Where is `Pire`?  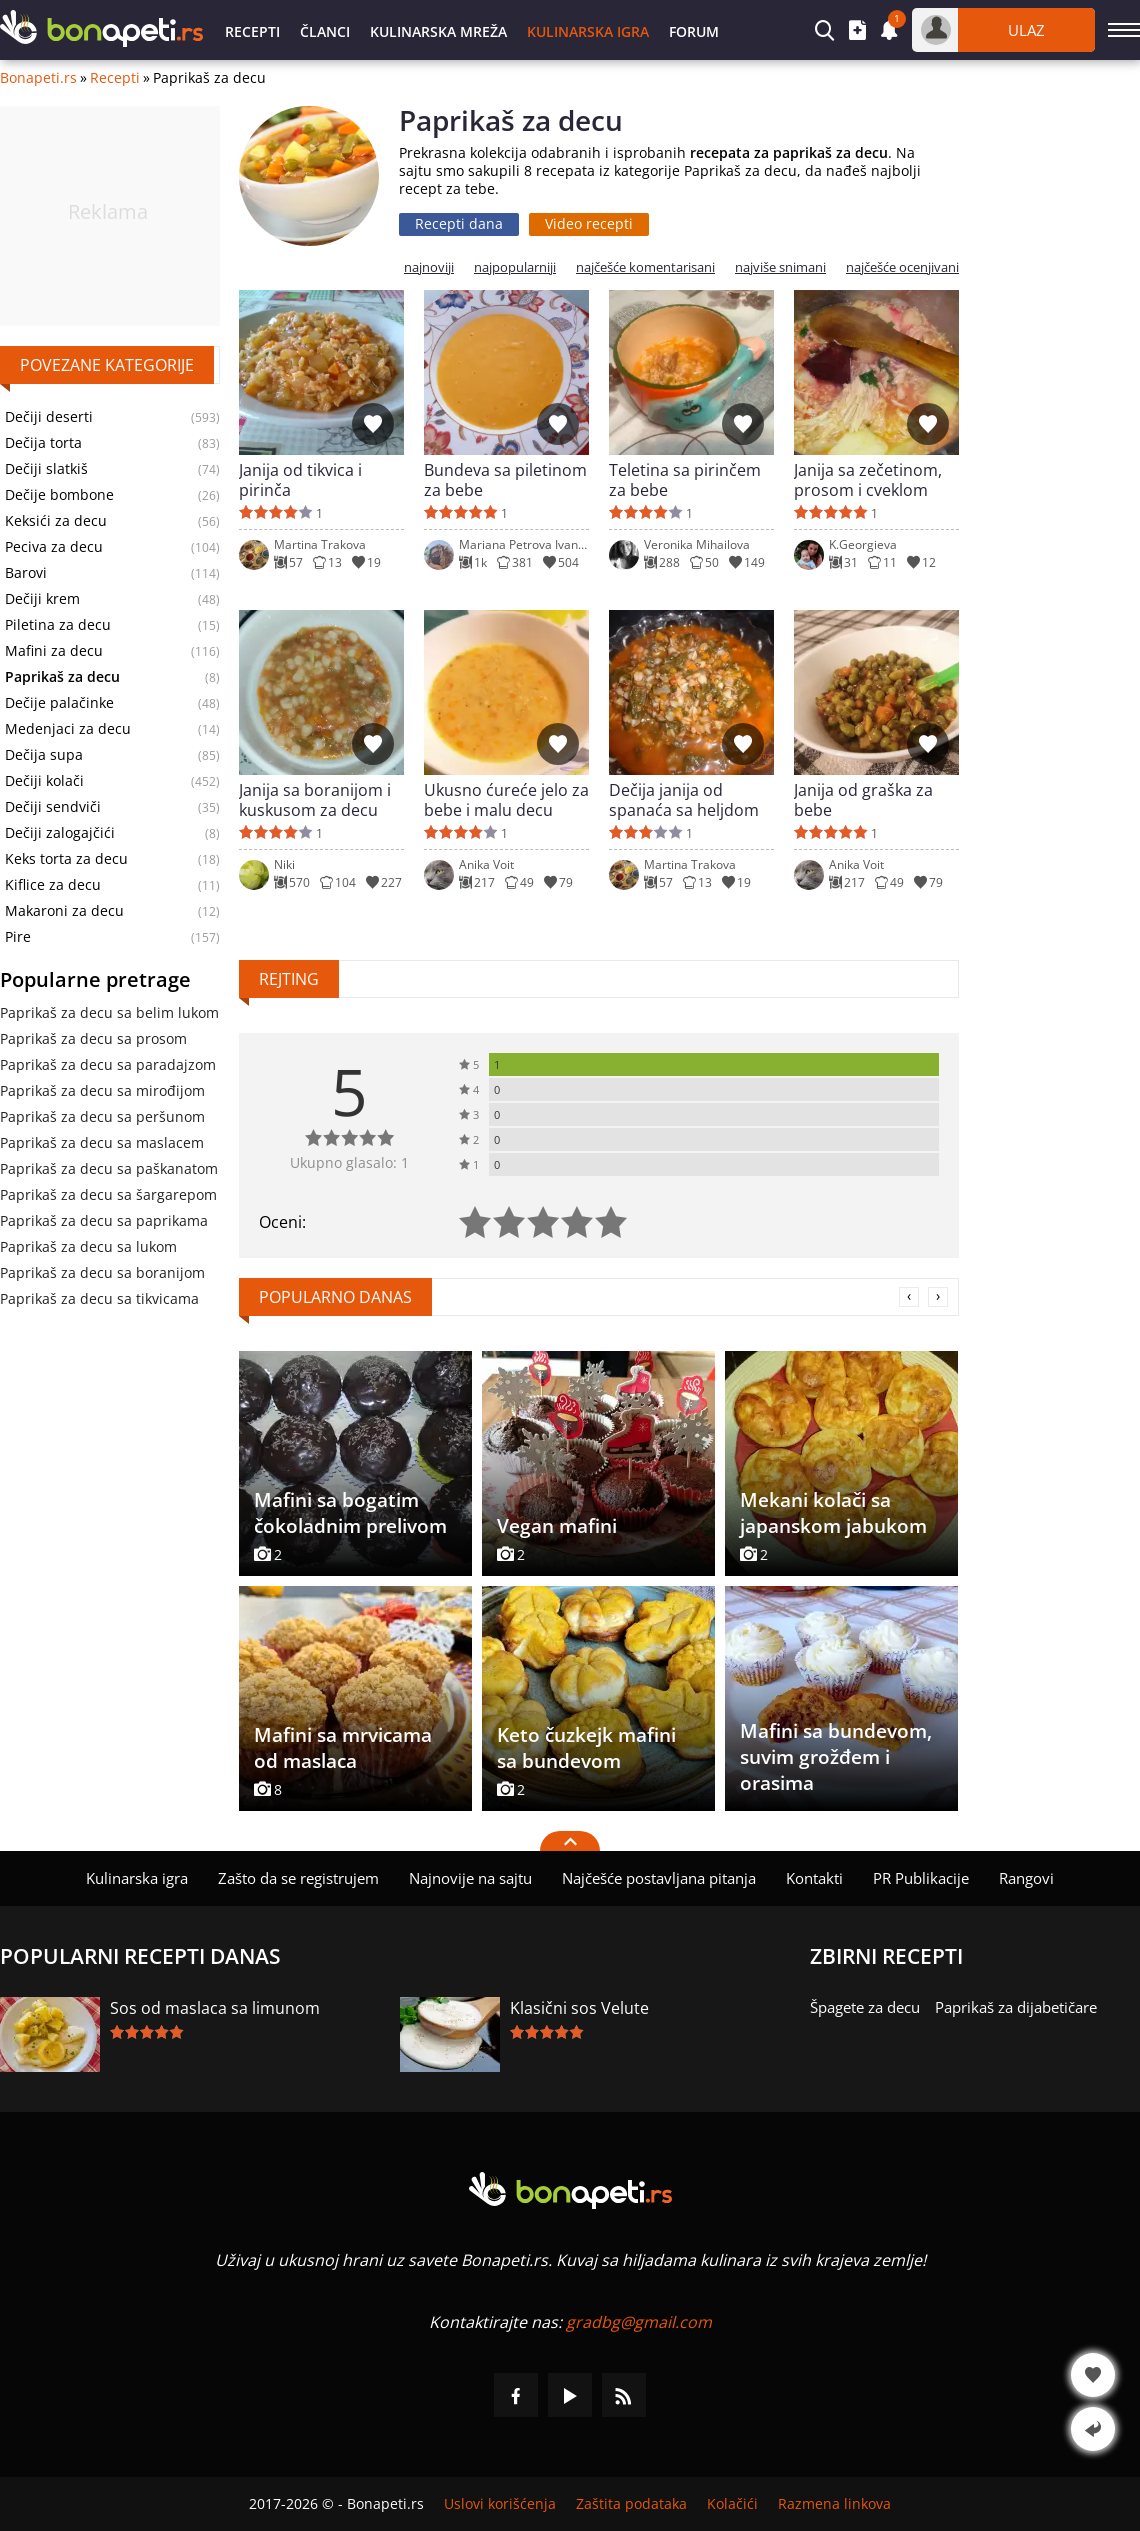
Pire is located at coordinates (18, 937).